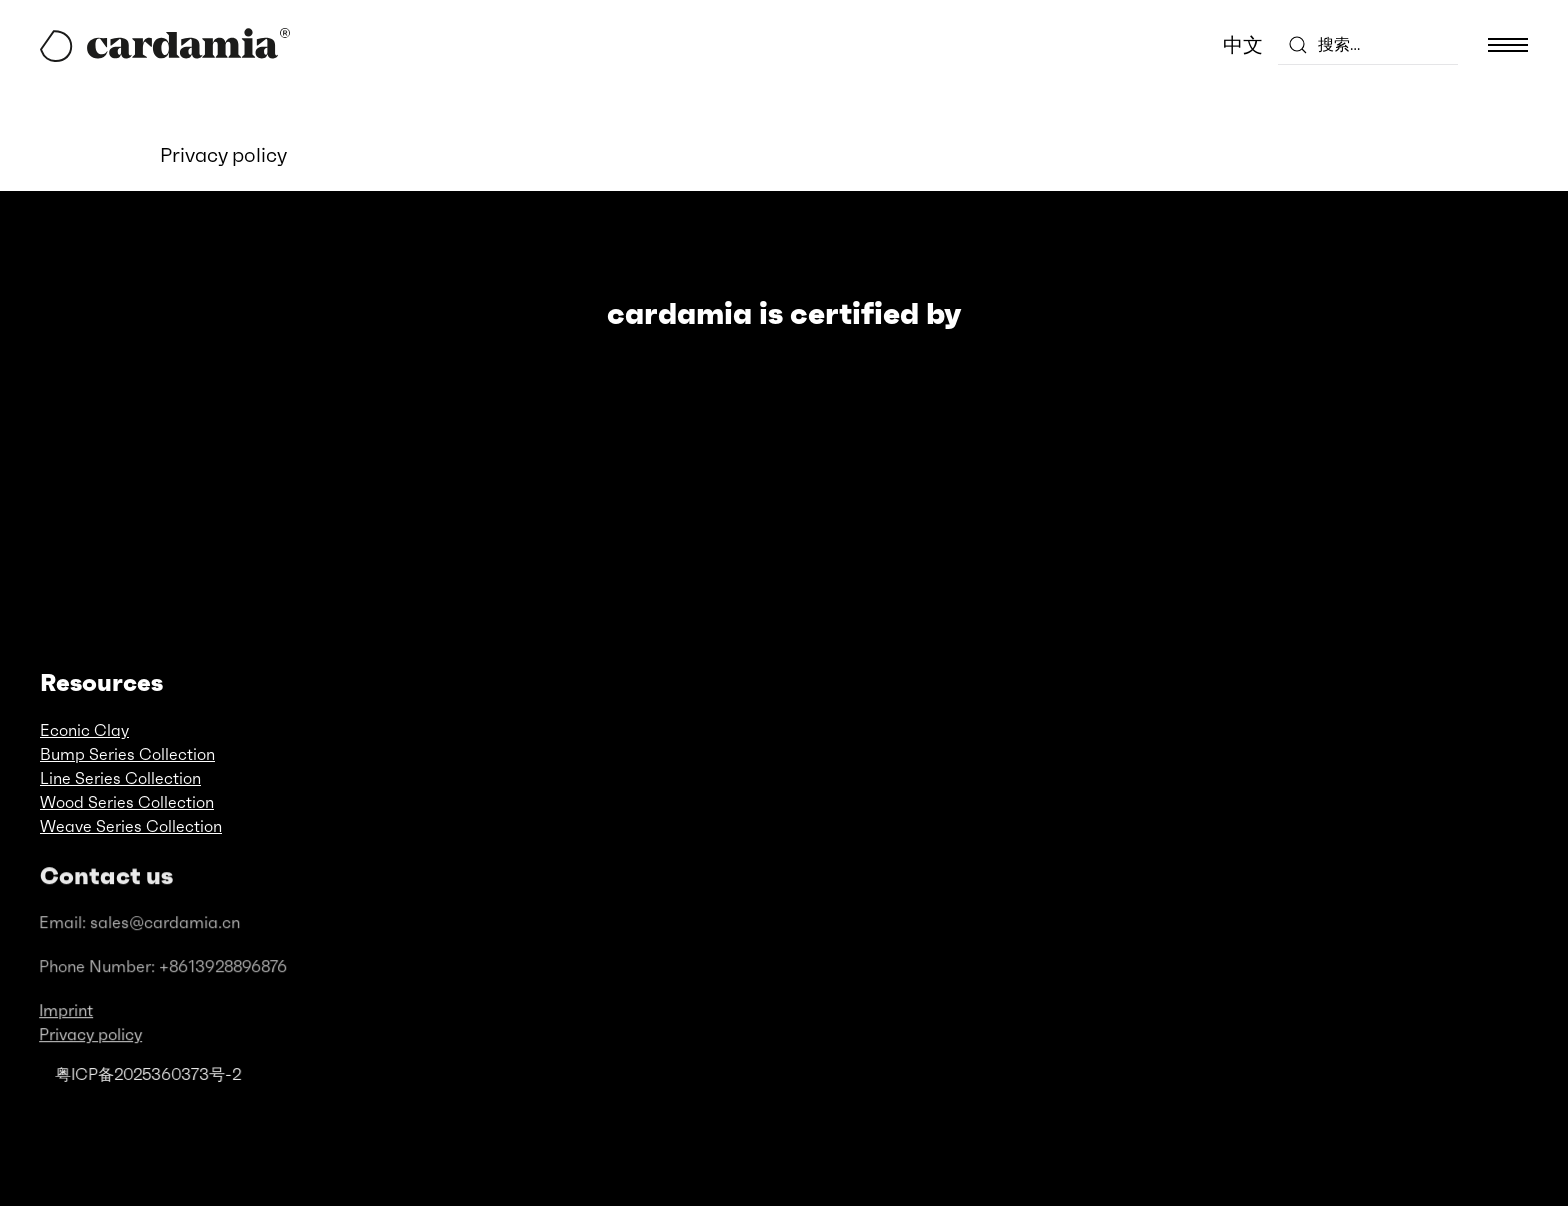  What do you see at coordinates (65, 1019) in the screenshot?
I see `Imprint` at bounding box center [65, 1019].